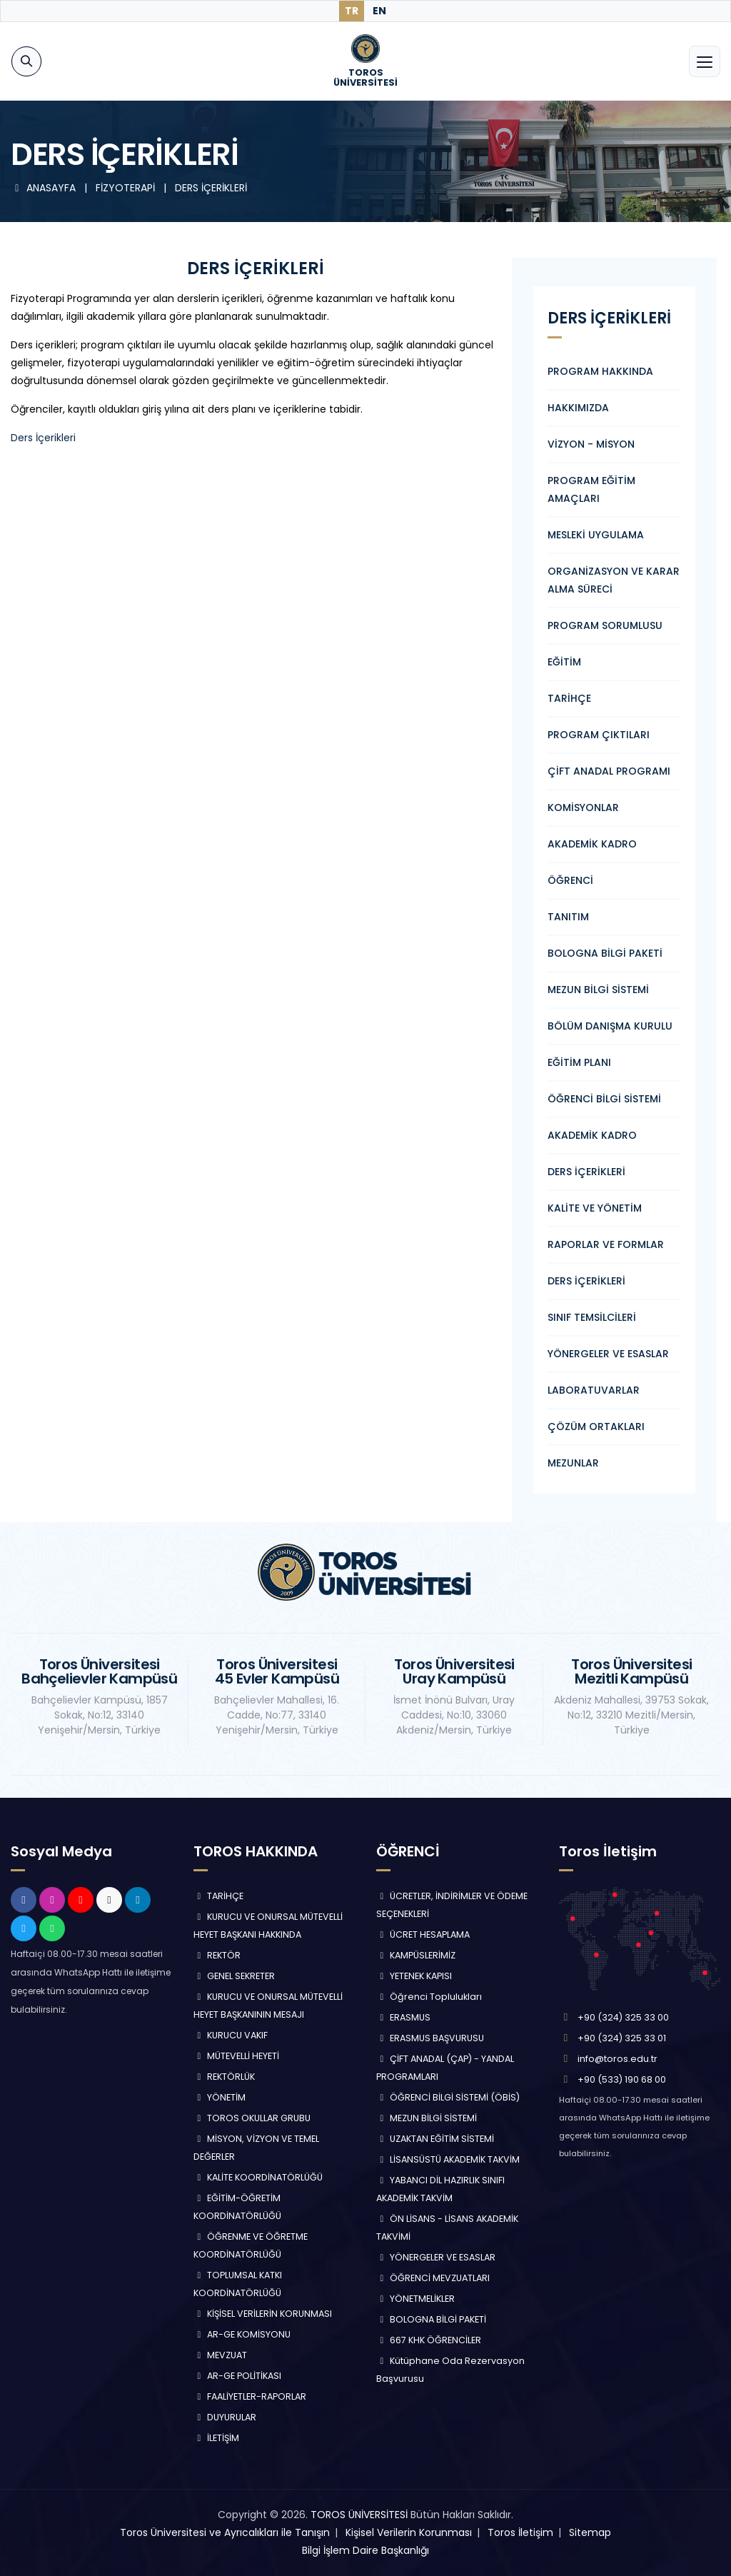 The height and width of the screenshot is (2576, 731). I want to click on +90 (533) 190 68 00, so click(622, 2079).